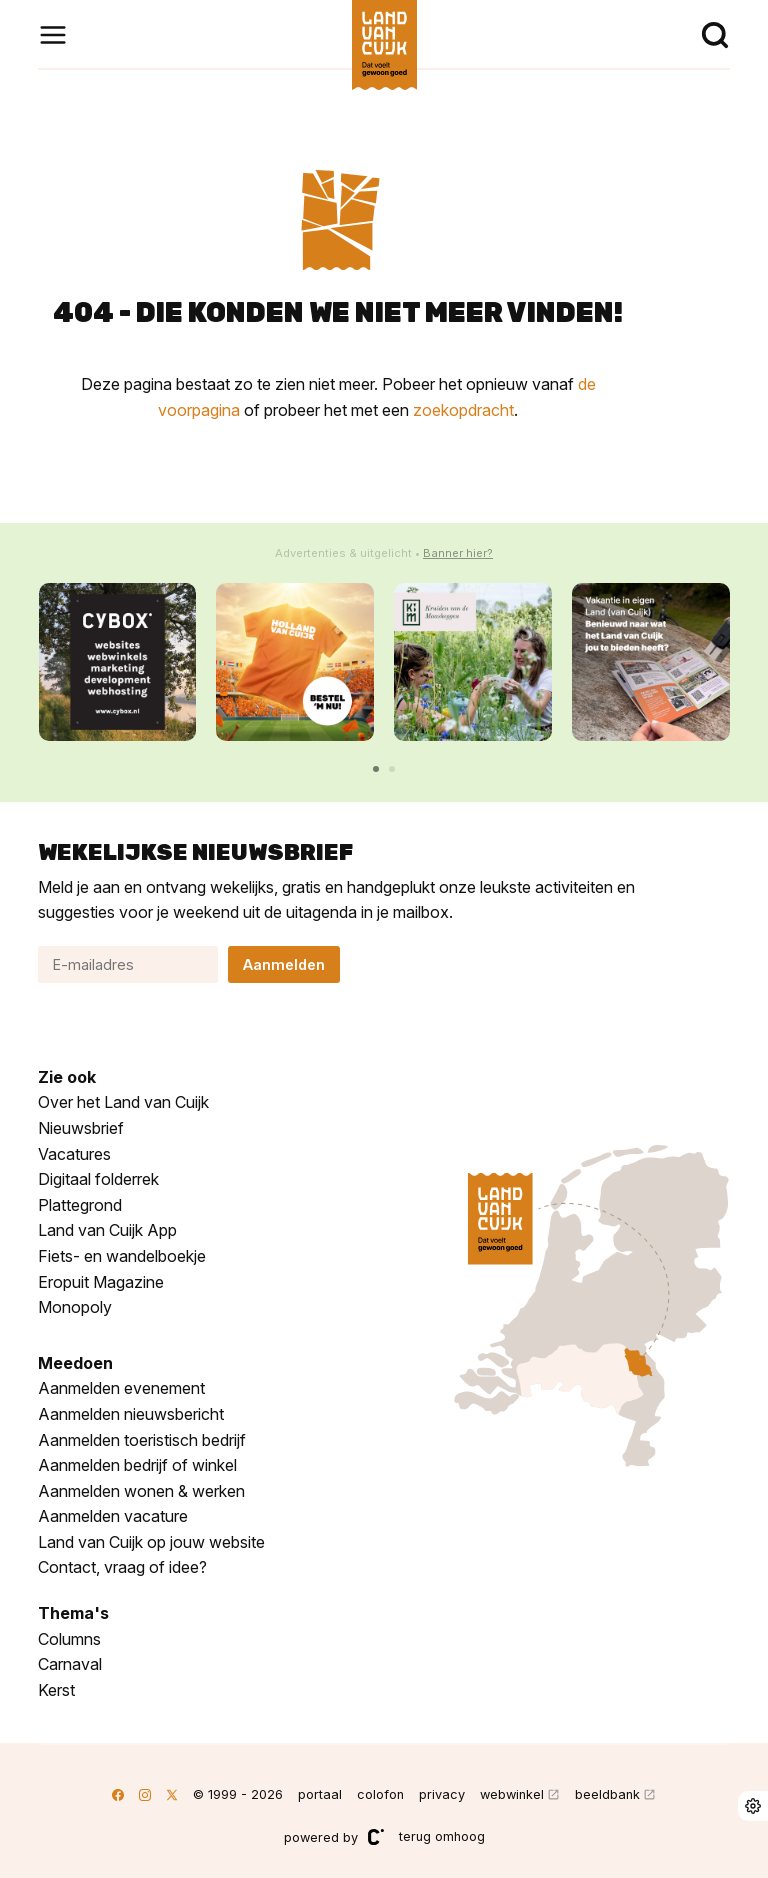  Describe the element at coordinates (151, 1542) in the screenshot. I see `Land van Cuijk op jouw website` at that location.